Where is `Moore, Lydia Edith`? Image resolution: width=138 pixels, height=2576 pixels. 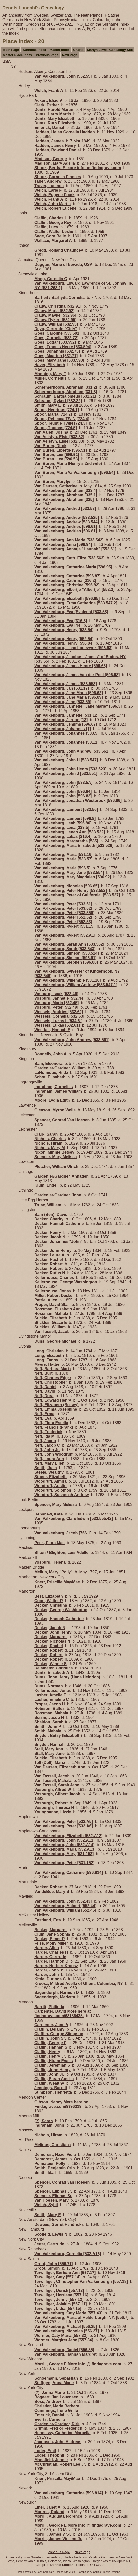 Moore, Lydia Edith is located at coordinates (52, 1100).